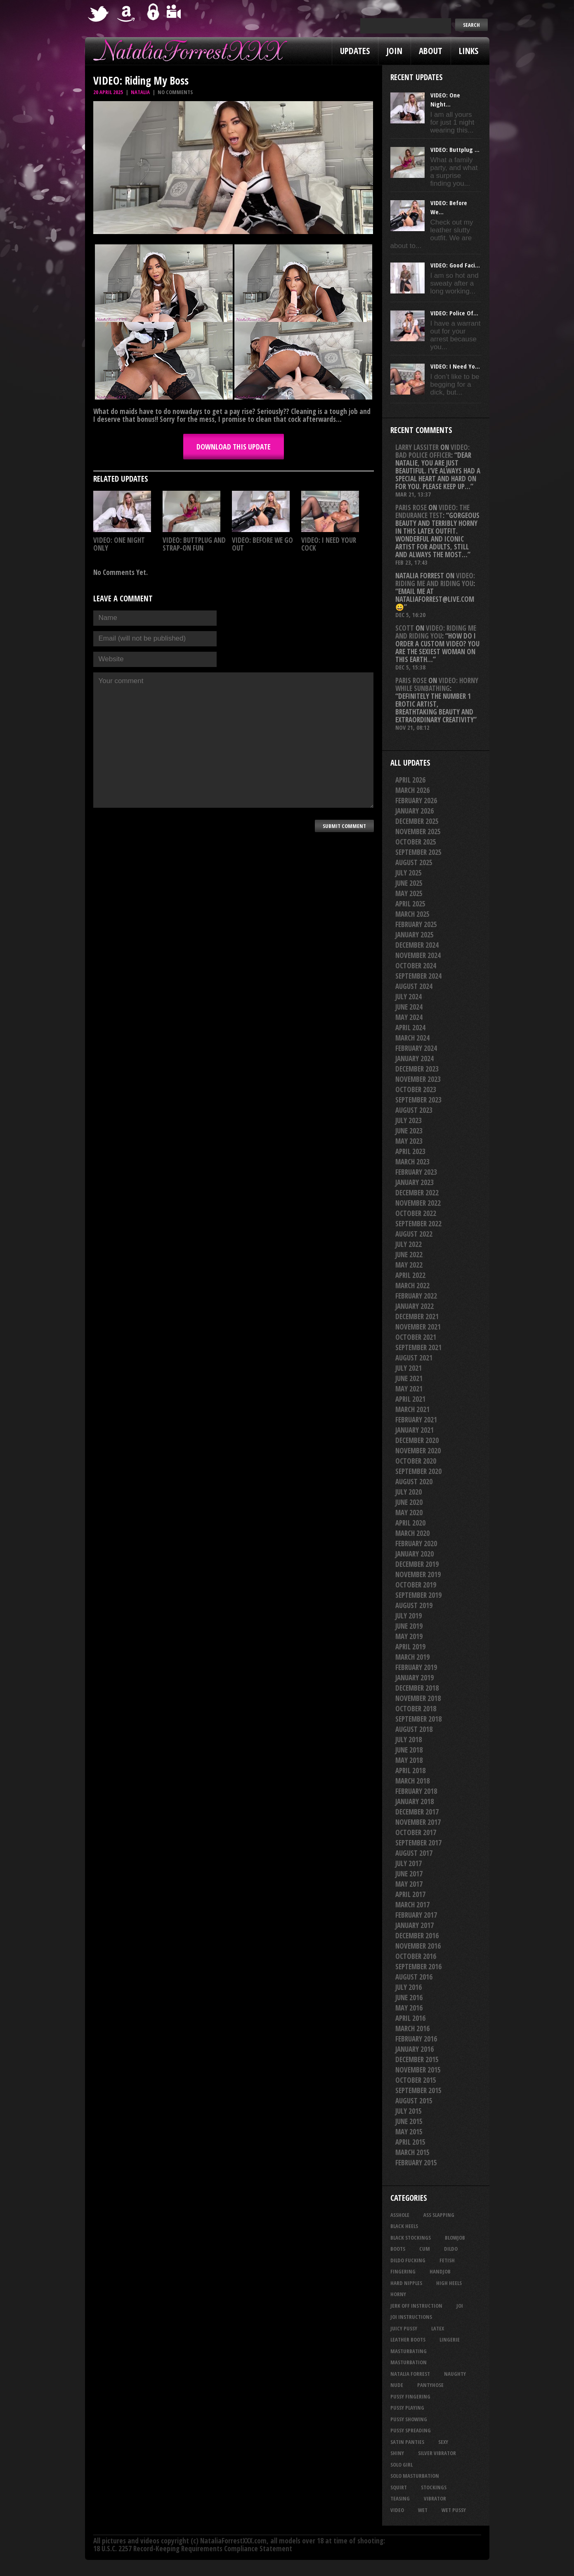  What do you see at coordinates (414, 2049) in the screenshot?
I see `January 2016` at bounding box center [414, 2049].